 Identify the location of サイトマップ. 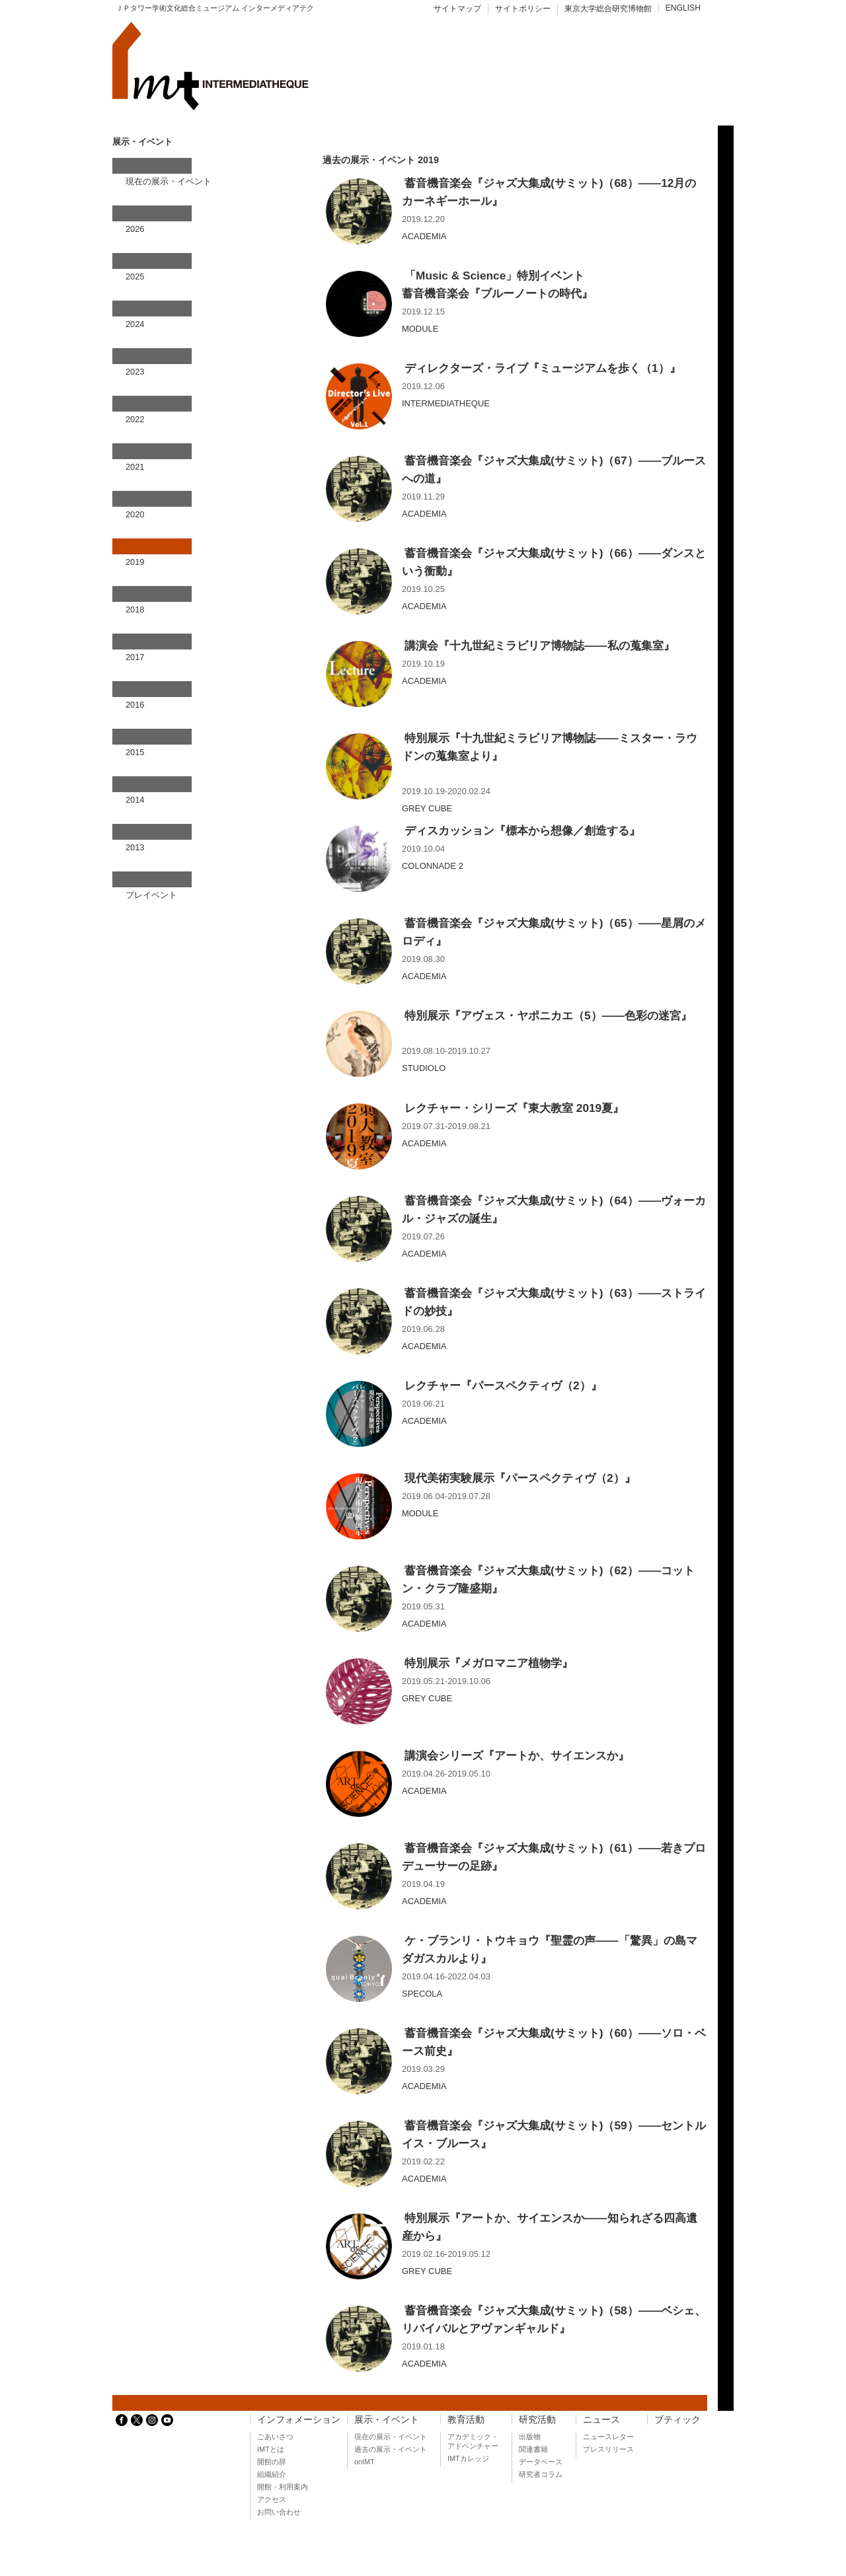
(457, 8).